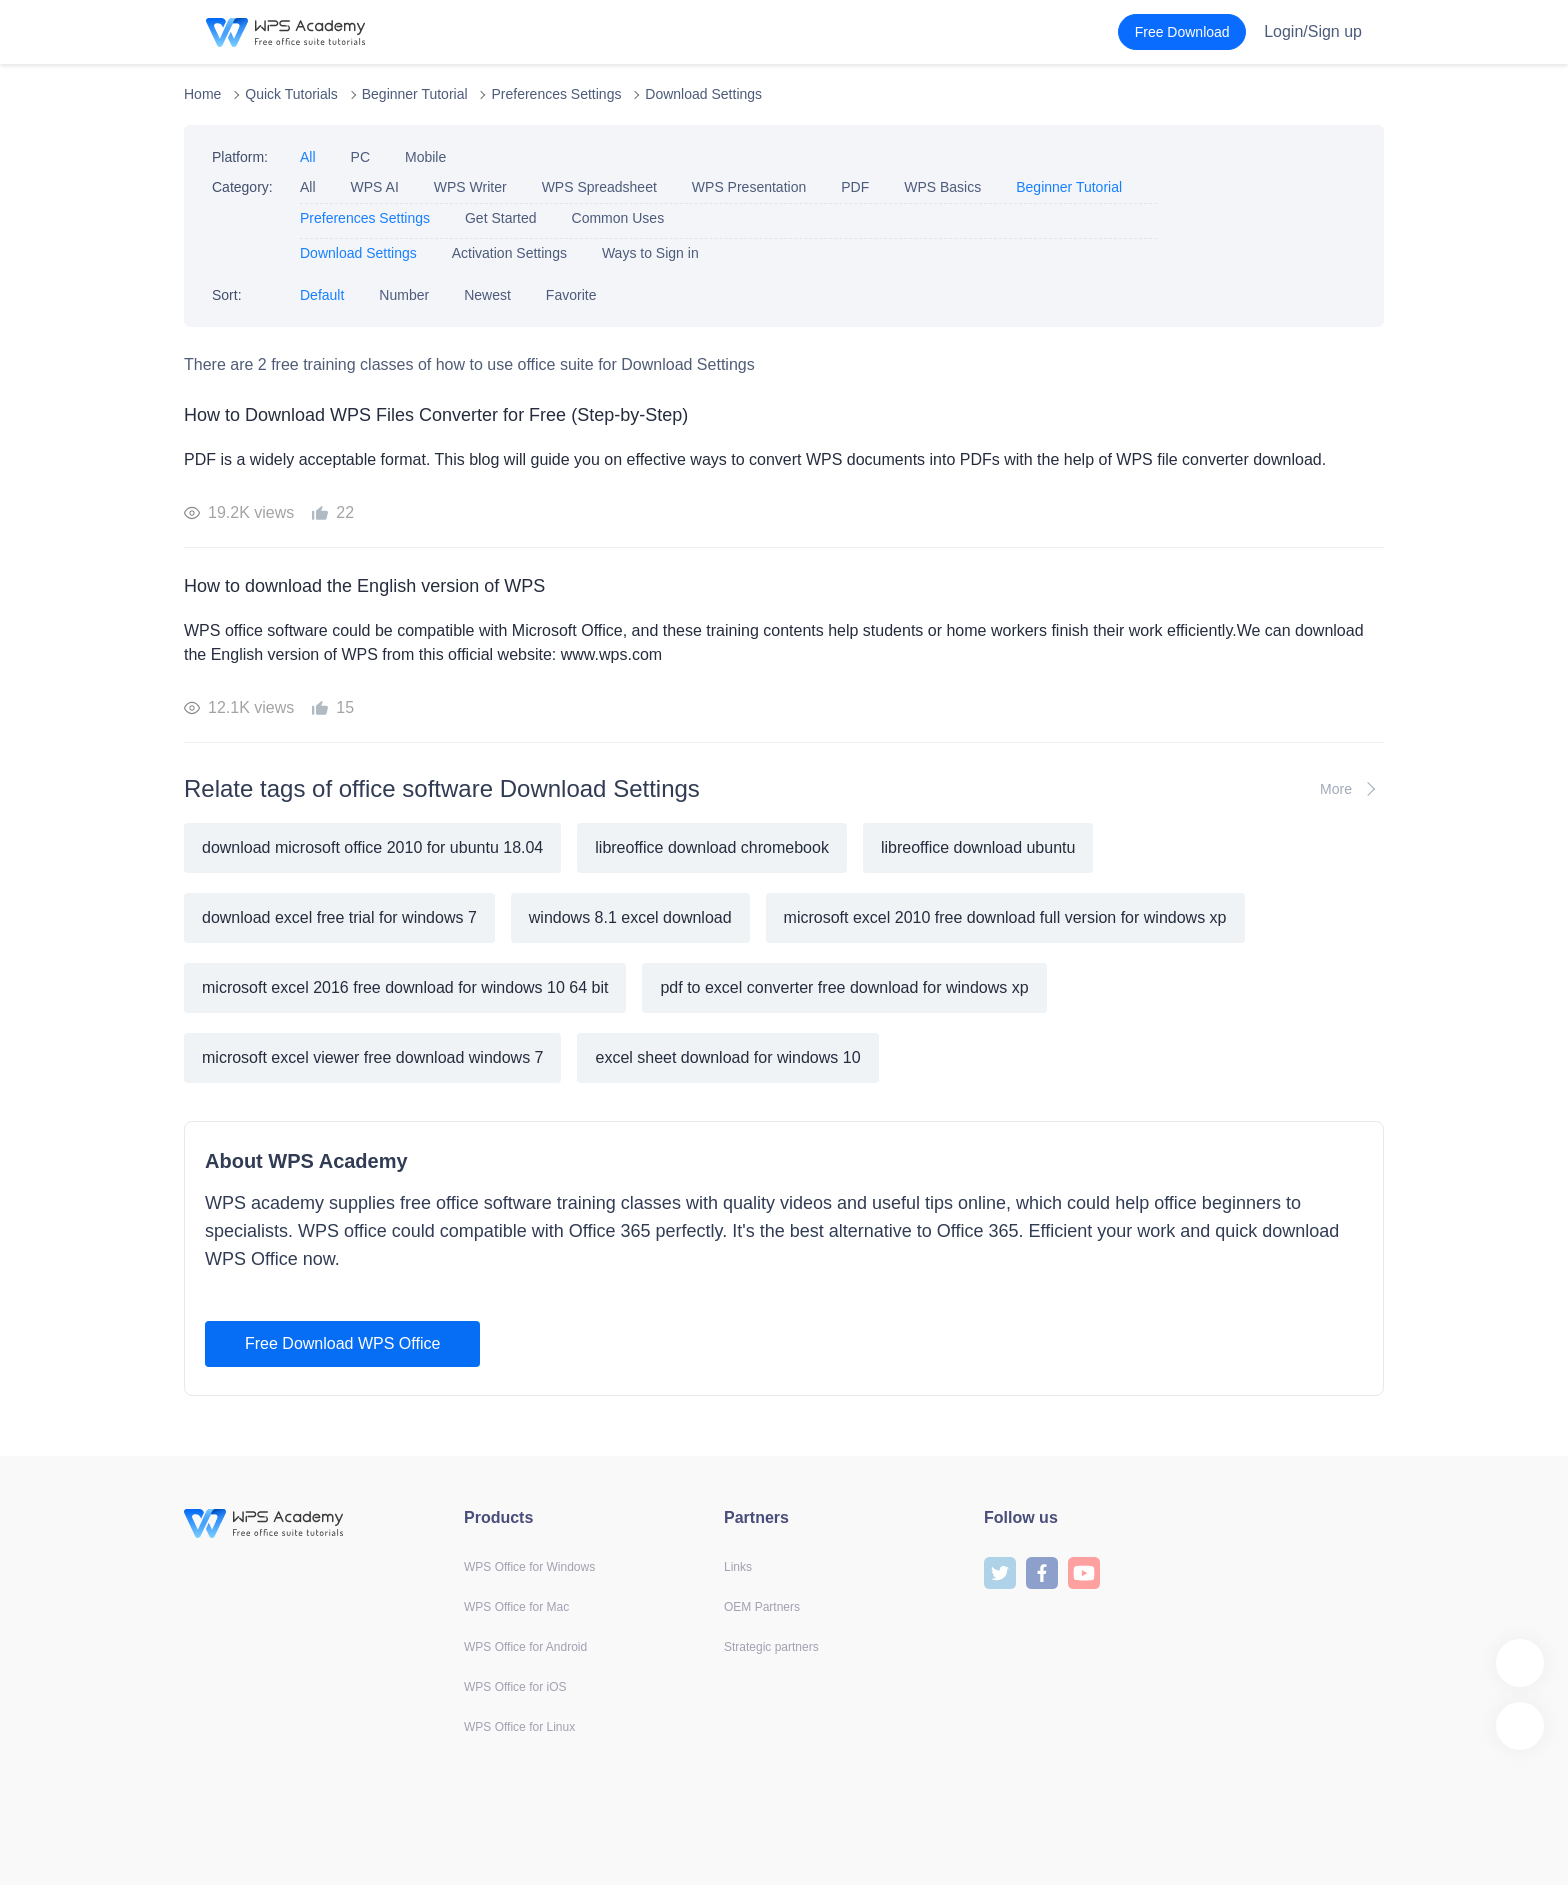  What do you see at coordinates (771, 1647) in the screenshot?
I see `Strategic partners` at bounding box center [771, 1647].